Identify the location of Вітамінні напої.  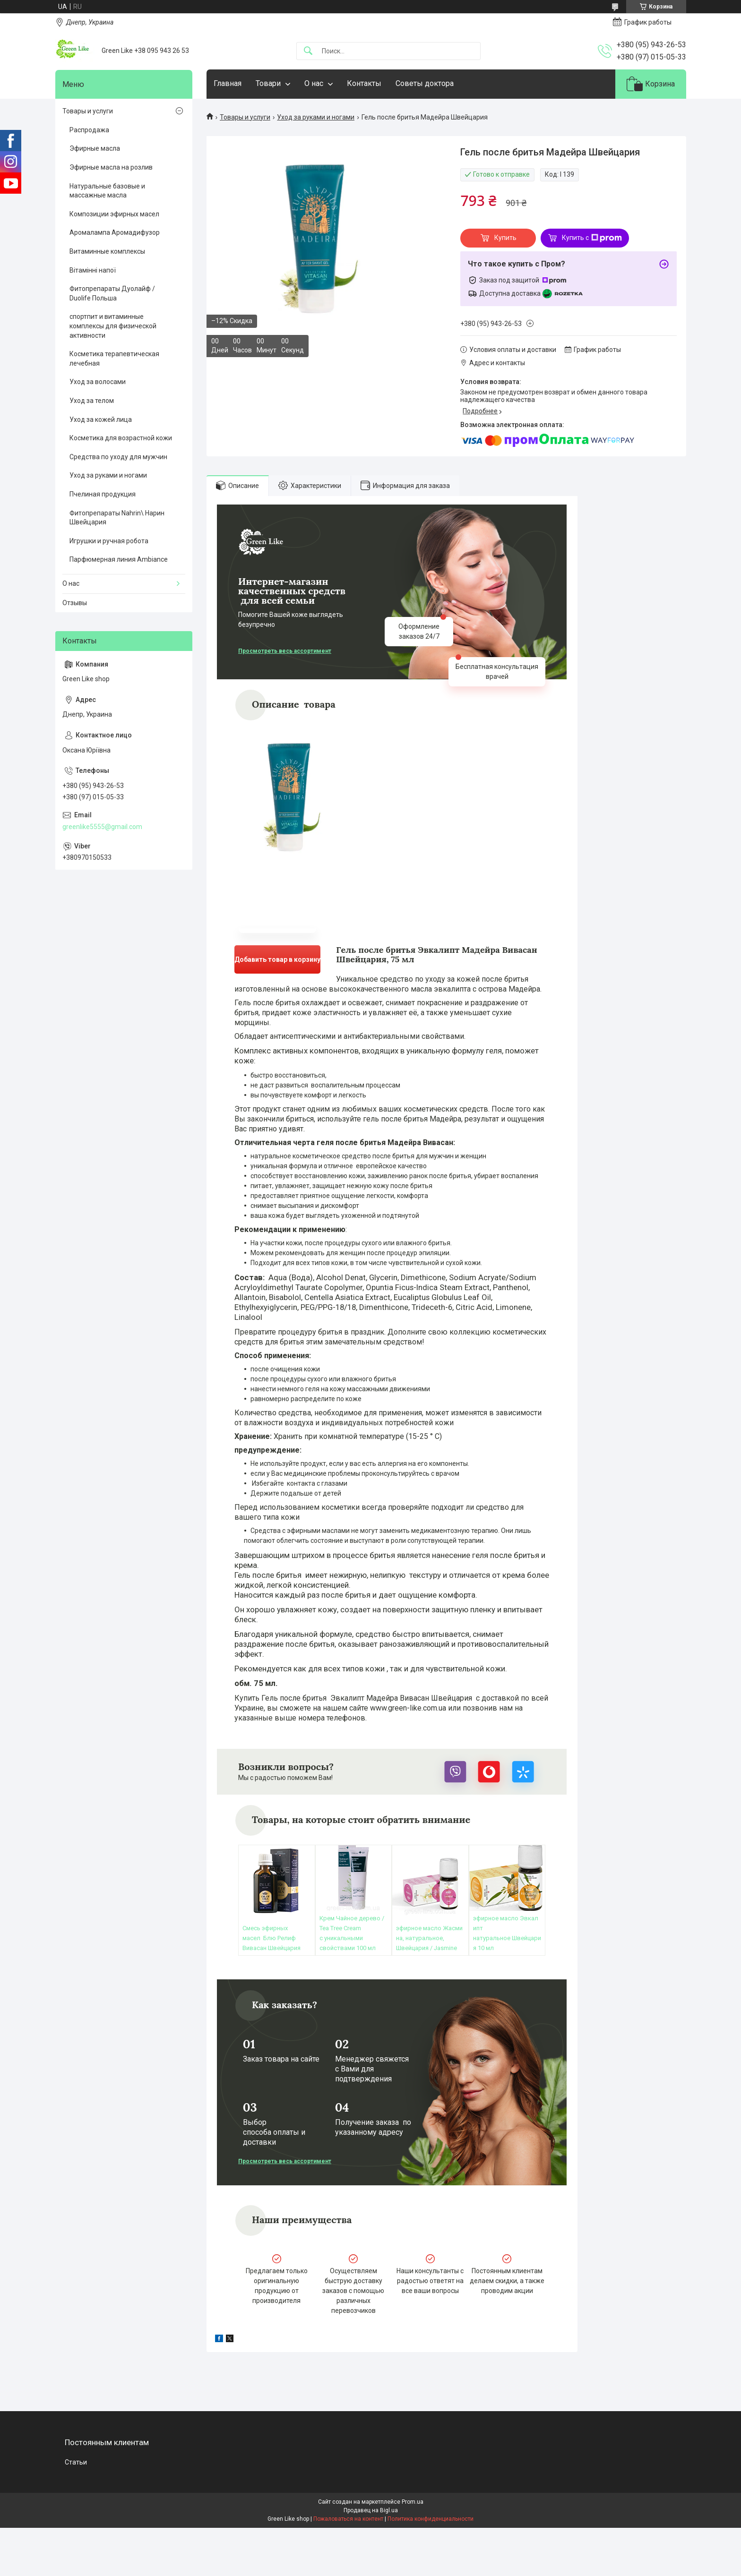
(92, 270).